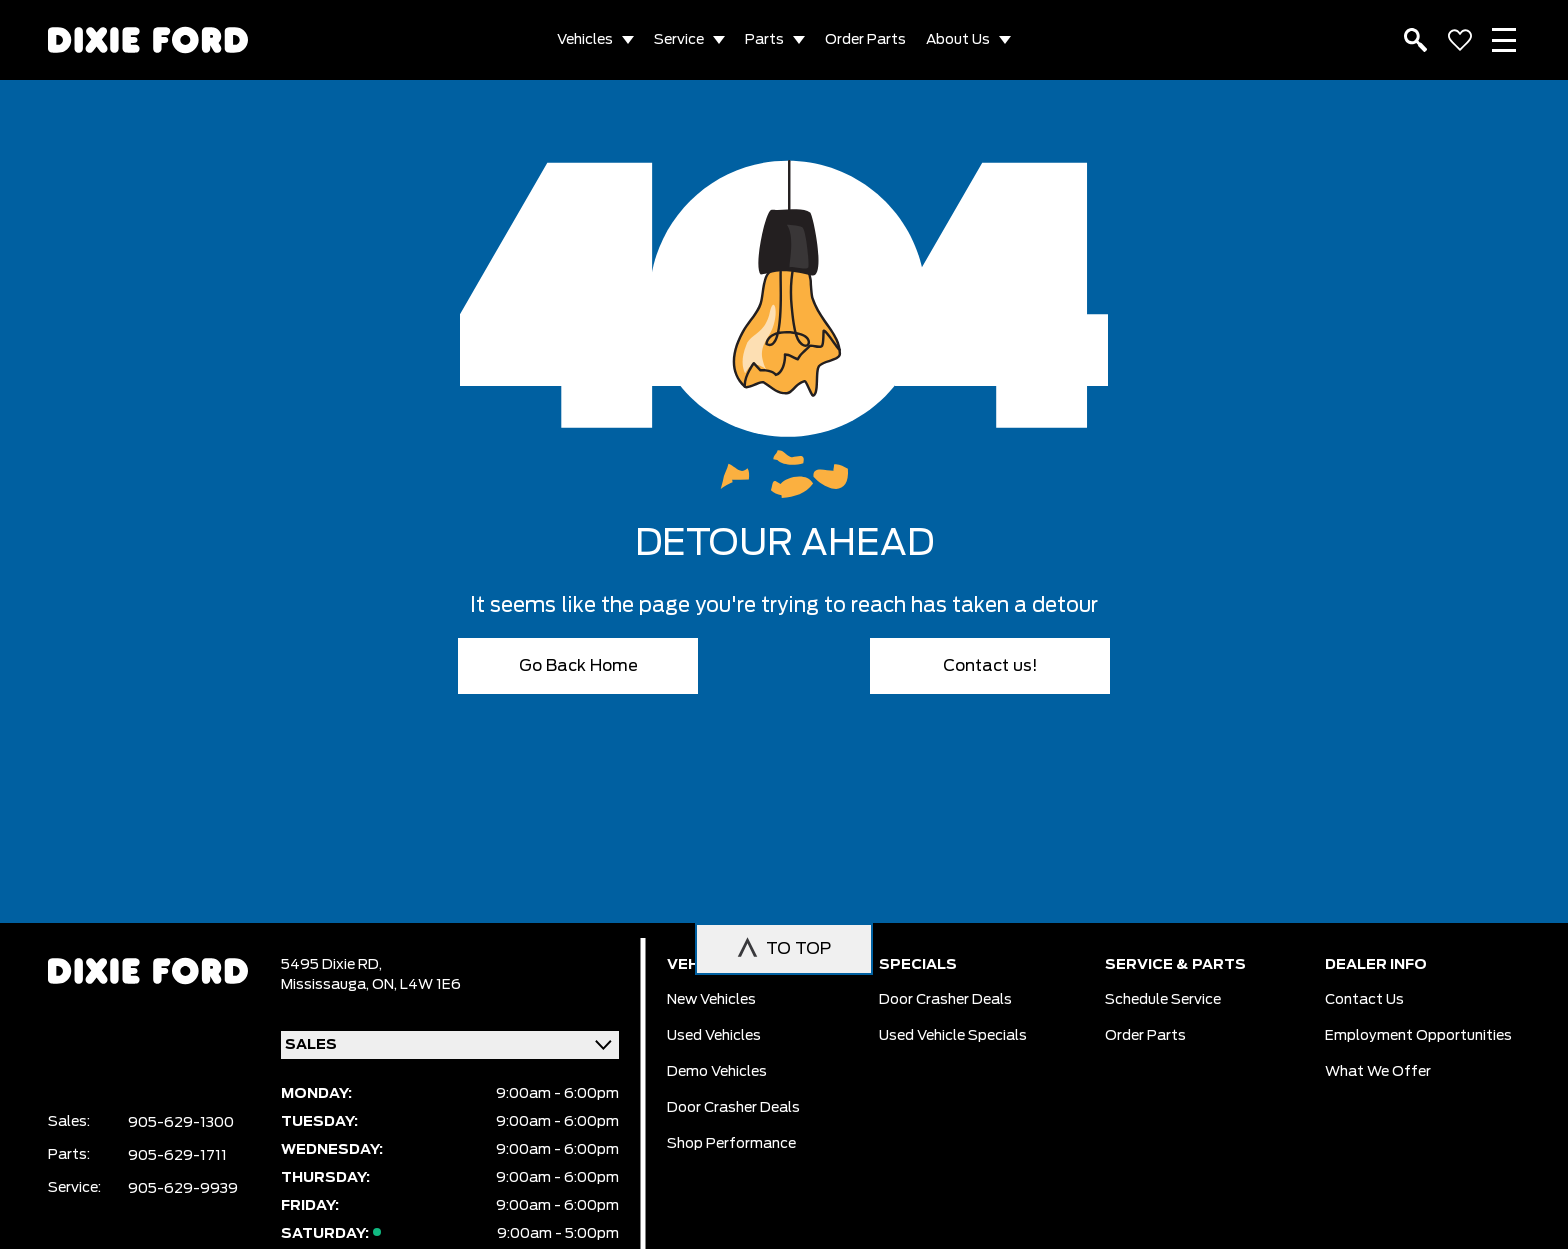  Describe the element at coordinates (326, 985) in the screenshot. I see `Mississauga,` at that location.